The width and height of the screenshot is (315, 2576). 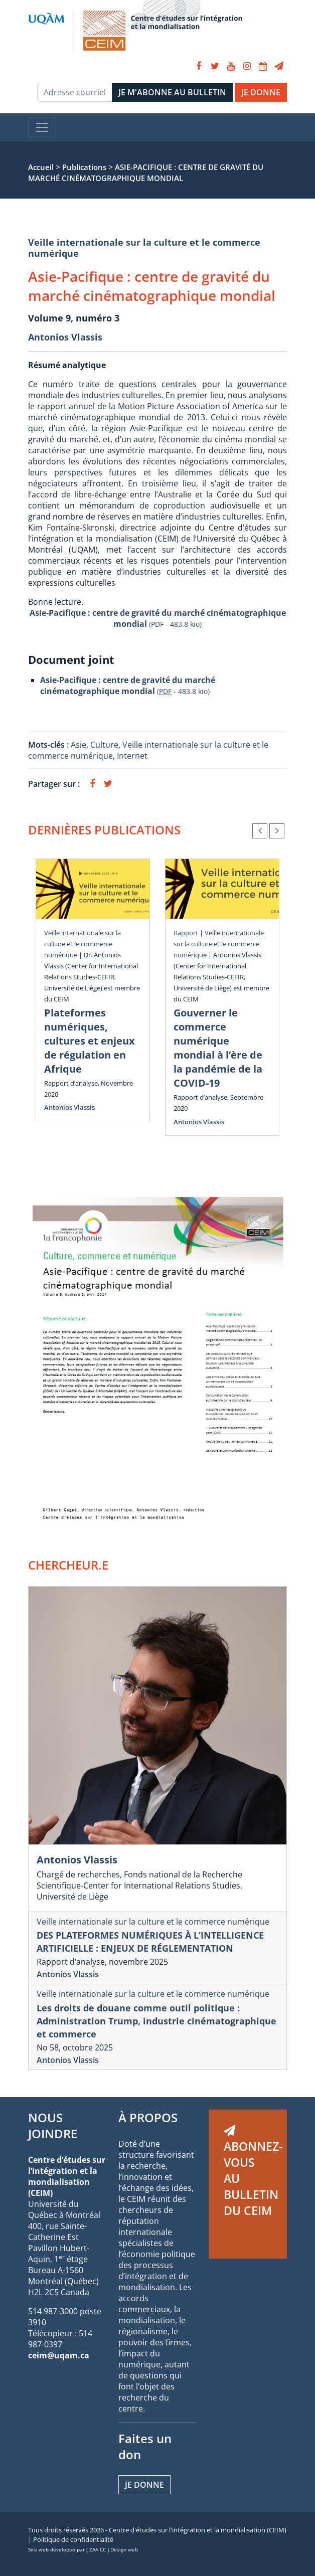 I want to click on Je donne, so click(x=144, y=2484).